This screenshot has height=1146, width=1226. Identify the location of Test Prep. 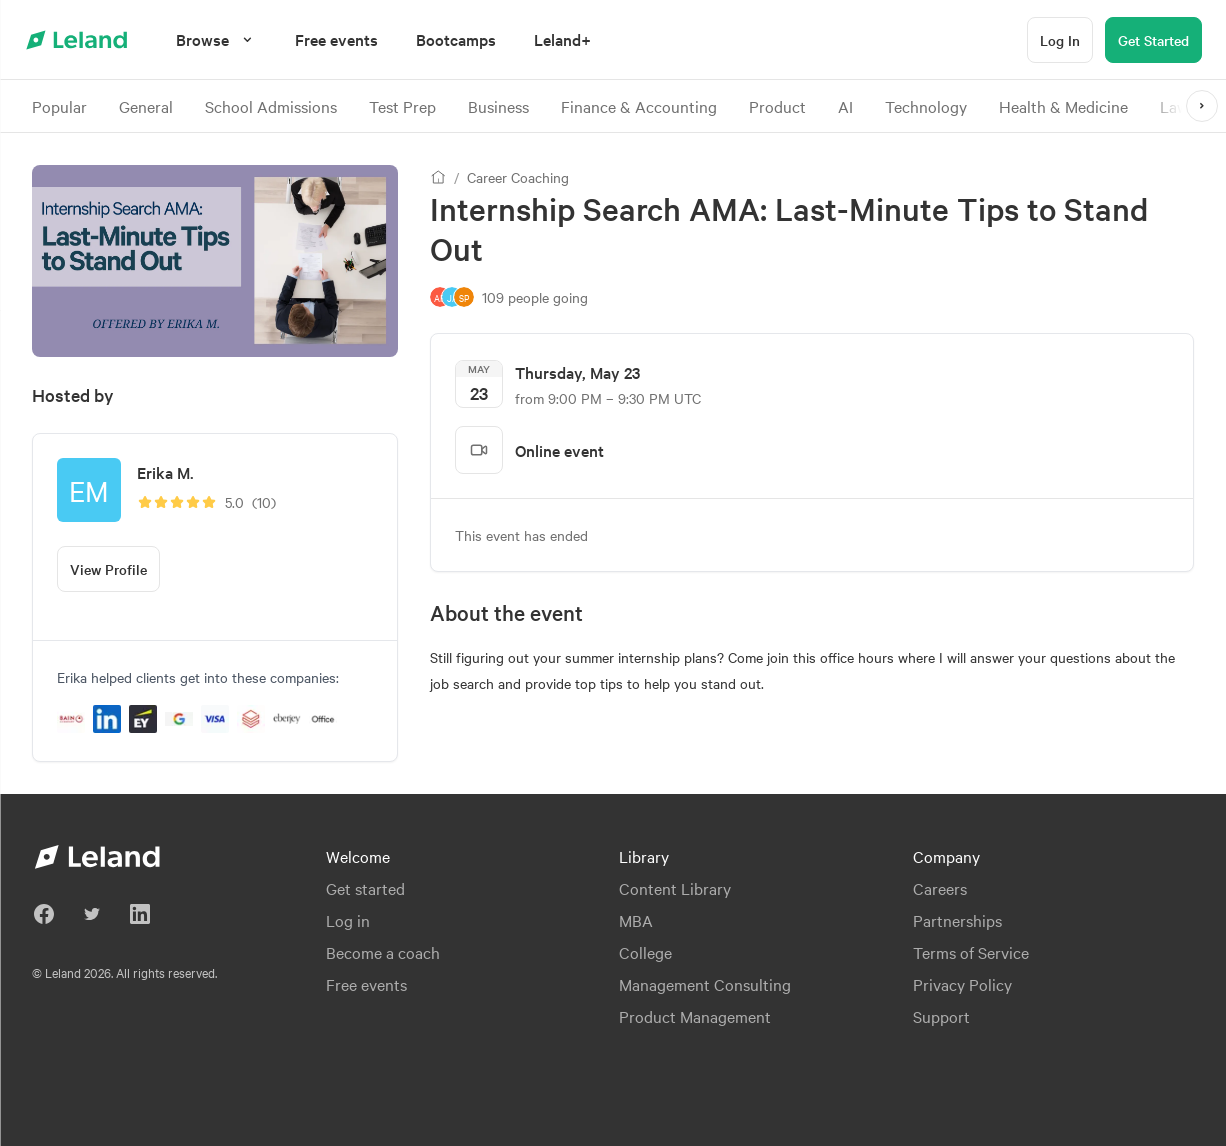
(402, 106).